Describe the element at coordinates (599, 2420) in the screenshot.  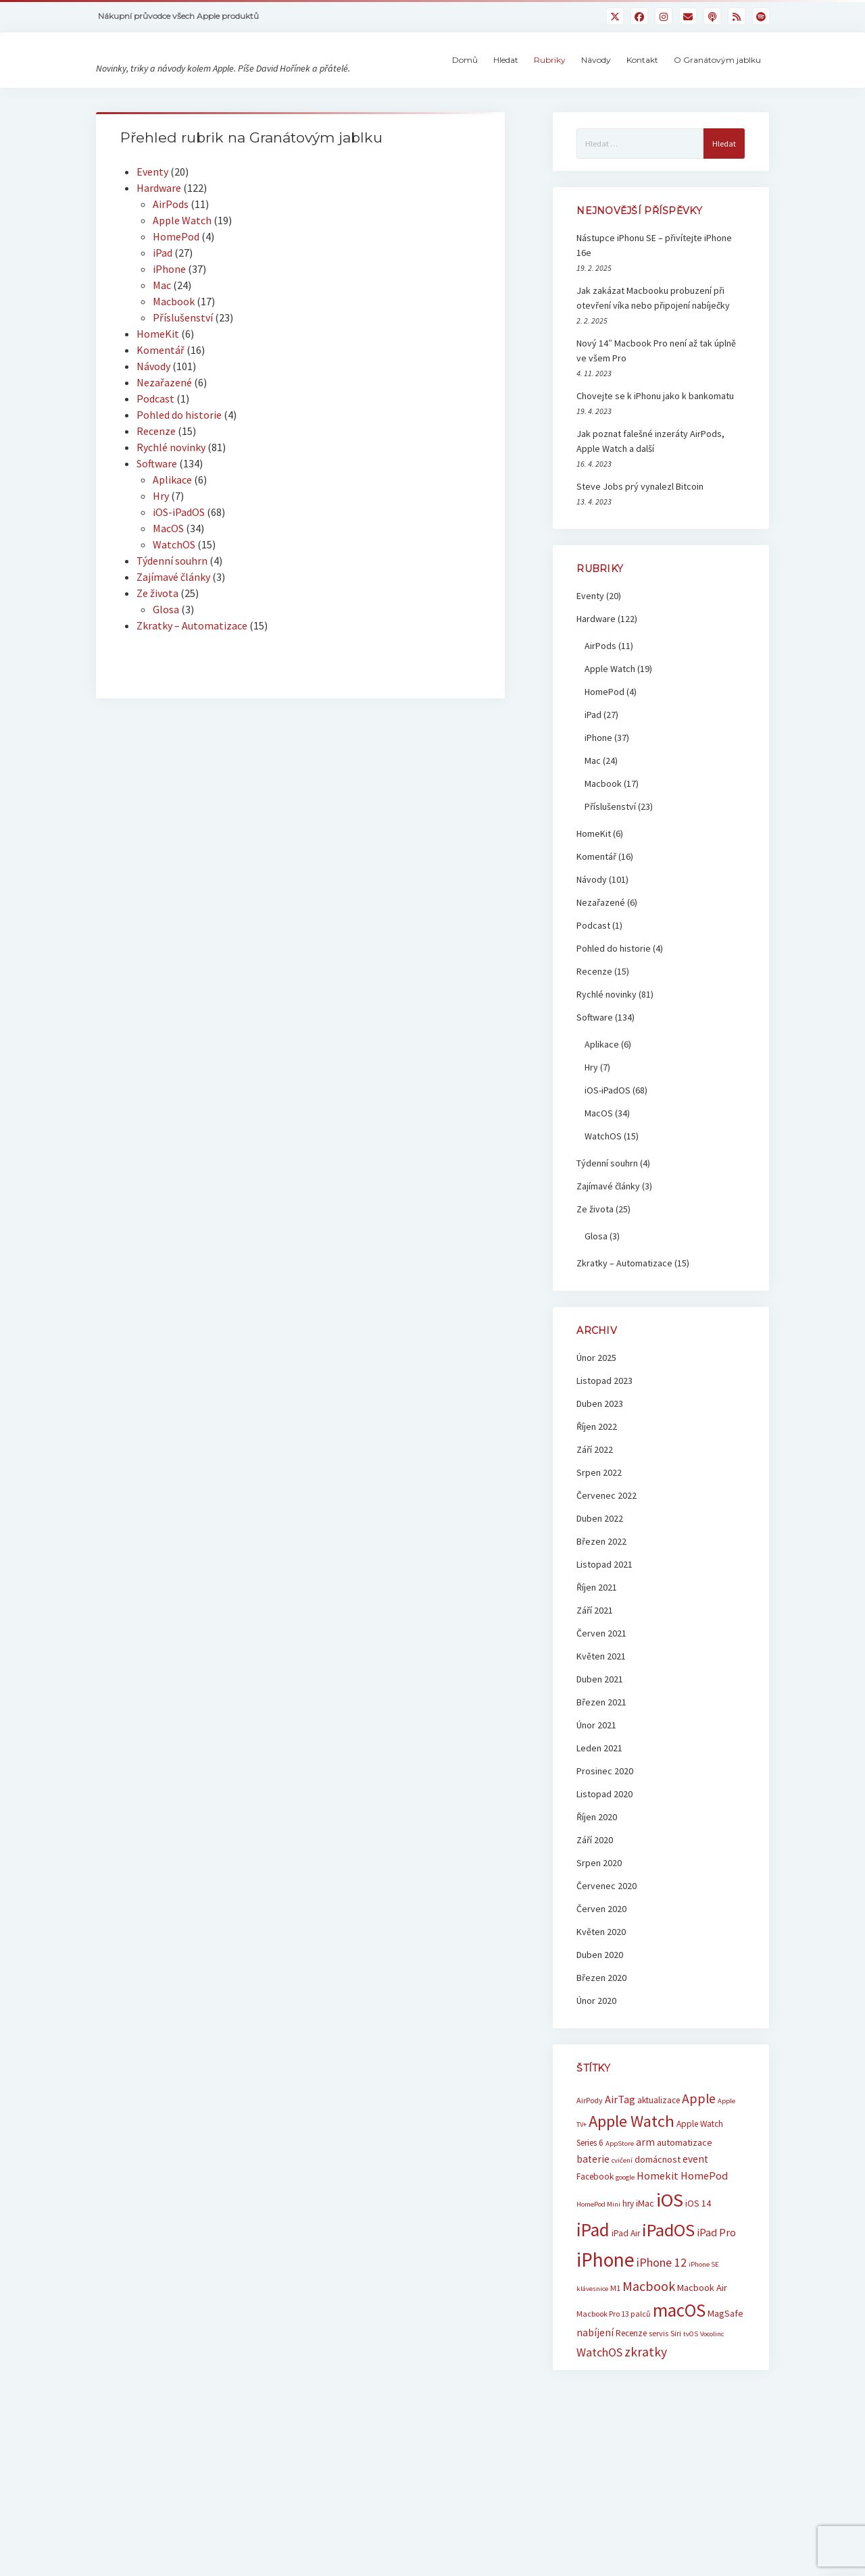
I see `WatchOS [WatchOS (12 položek)]` at that location.